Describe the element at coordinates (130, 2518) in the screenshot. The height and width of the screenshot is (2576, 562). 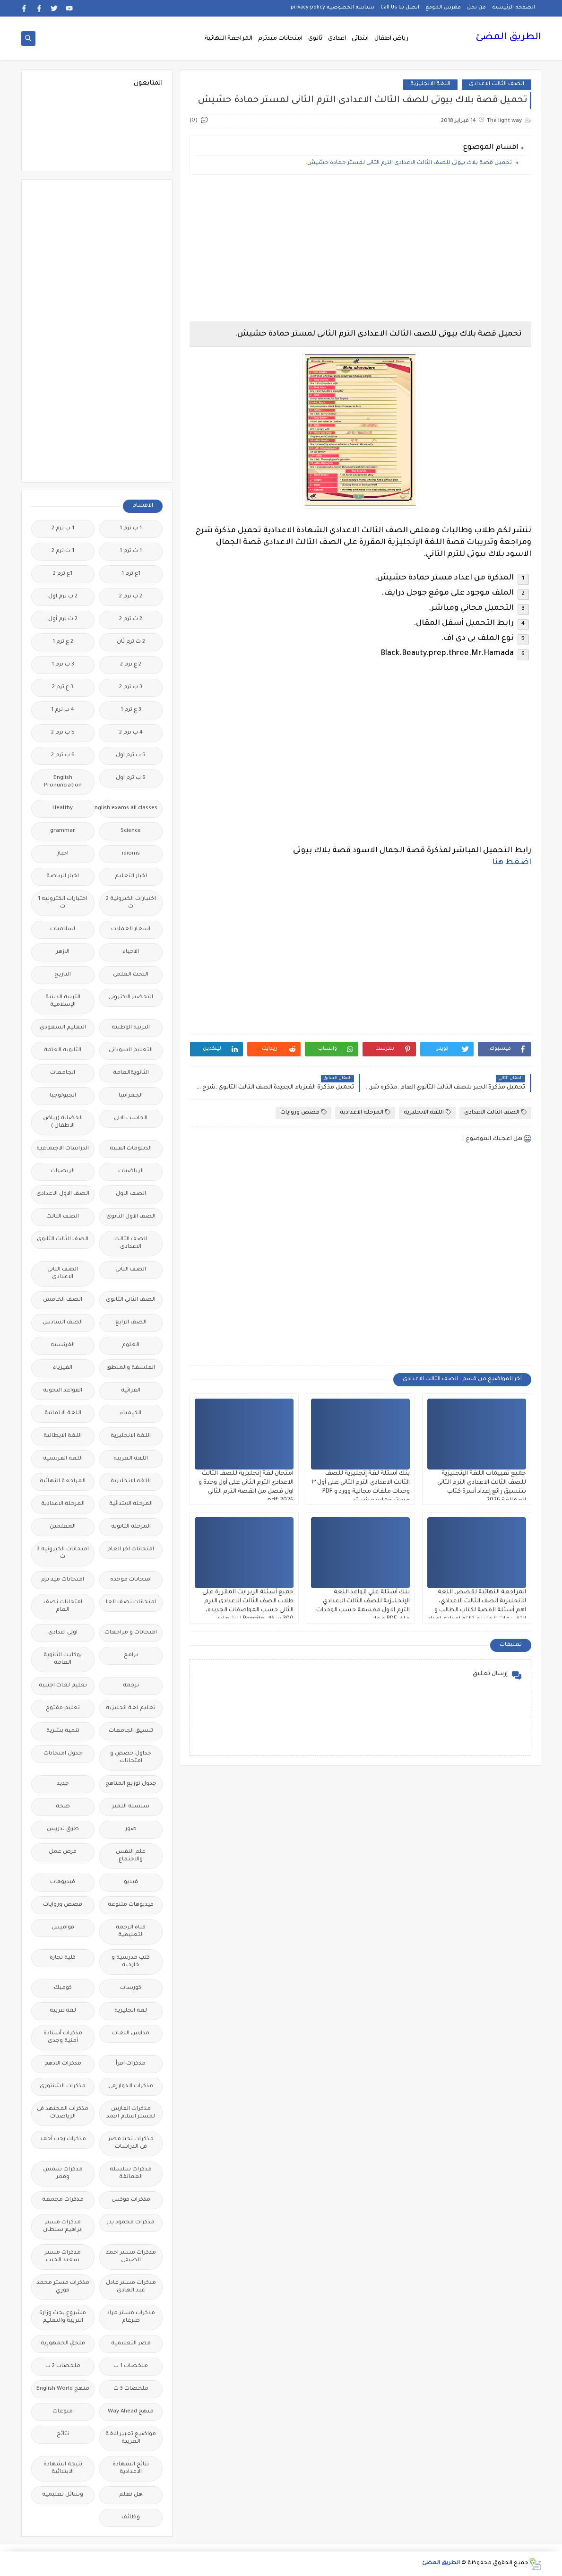
I see `وظائف` at that location.